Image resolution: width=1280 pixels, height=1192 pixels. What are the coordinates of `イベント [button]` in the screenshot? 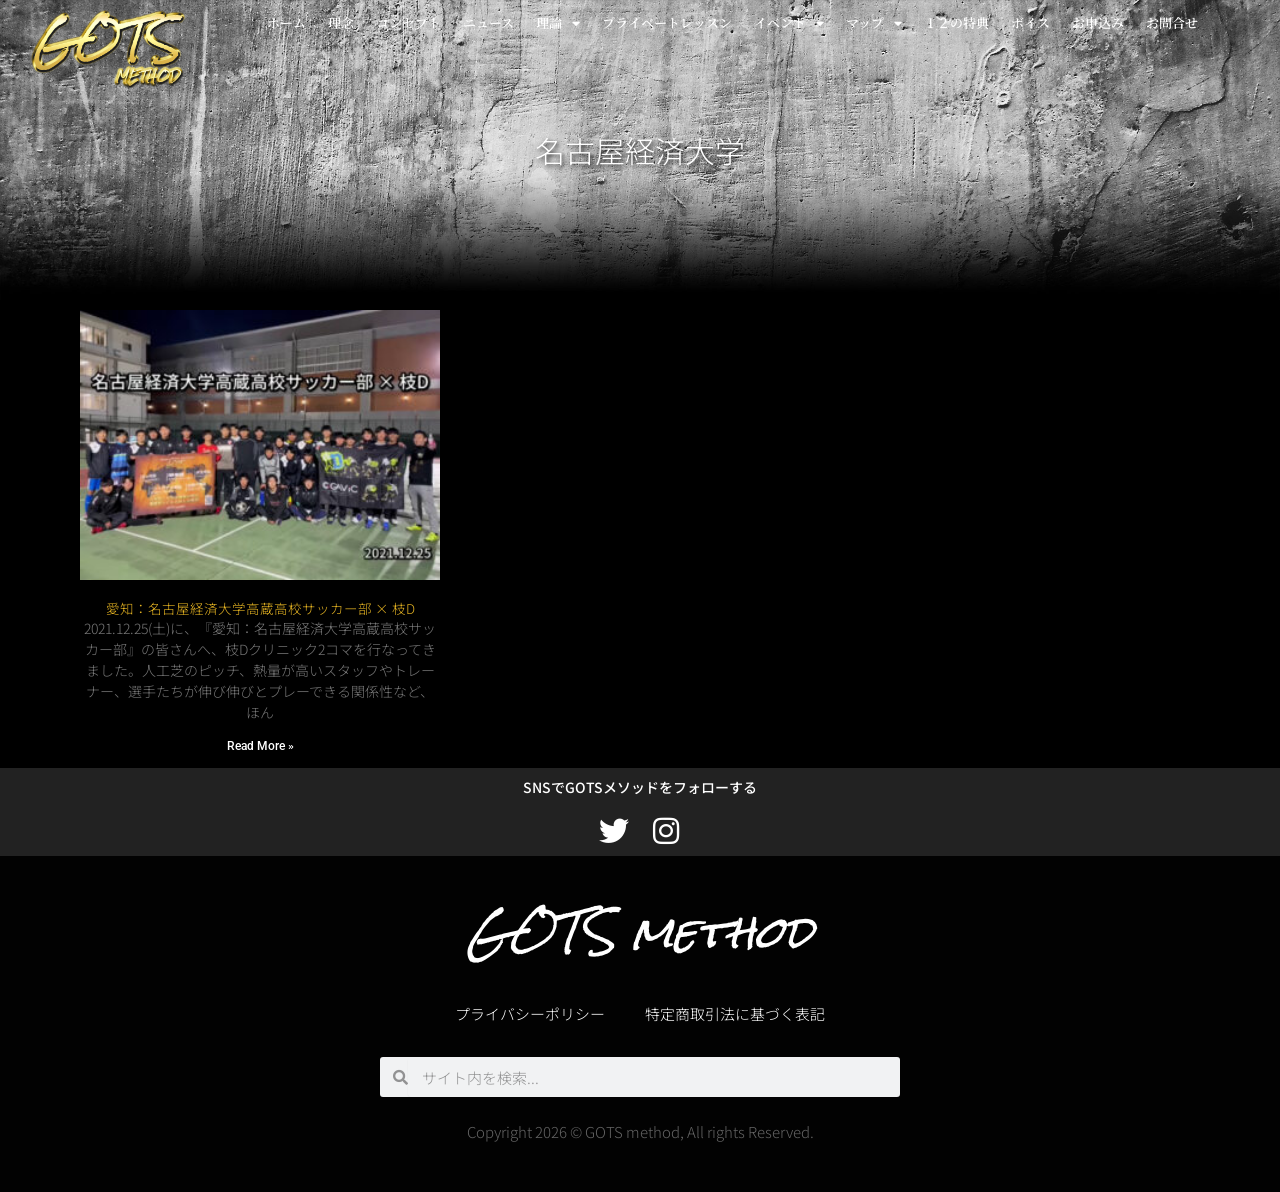 It's located at (789, 23).